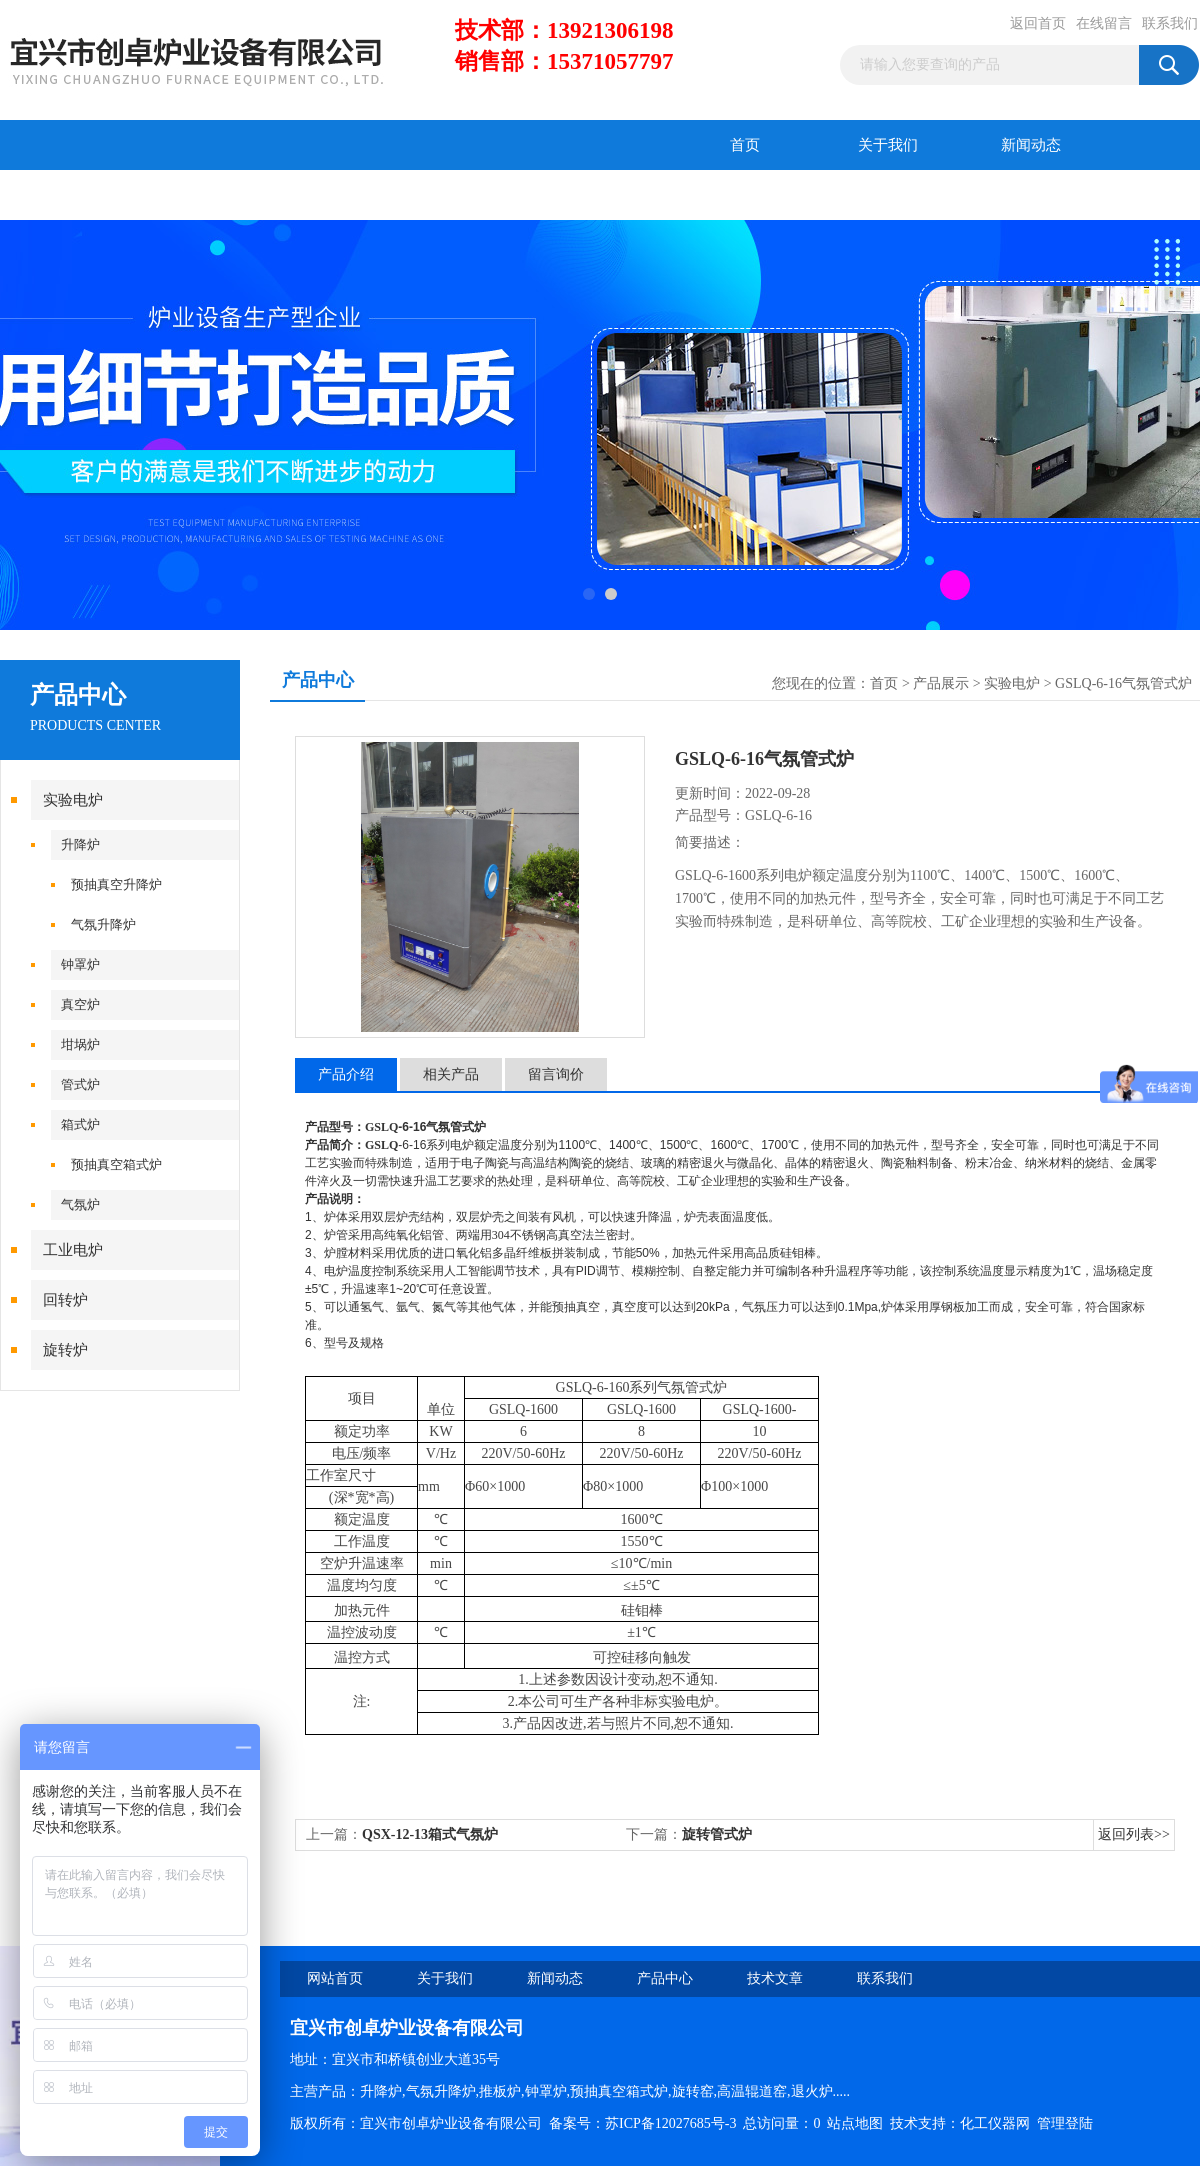 This screenshot has width=1200, height=2166. What do you see at coordinates (1170, 23) in the screenshot?
I see `联系我们` at bounding box center [1170, 23].